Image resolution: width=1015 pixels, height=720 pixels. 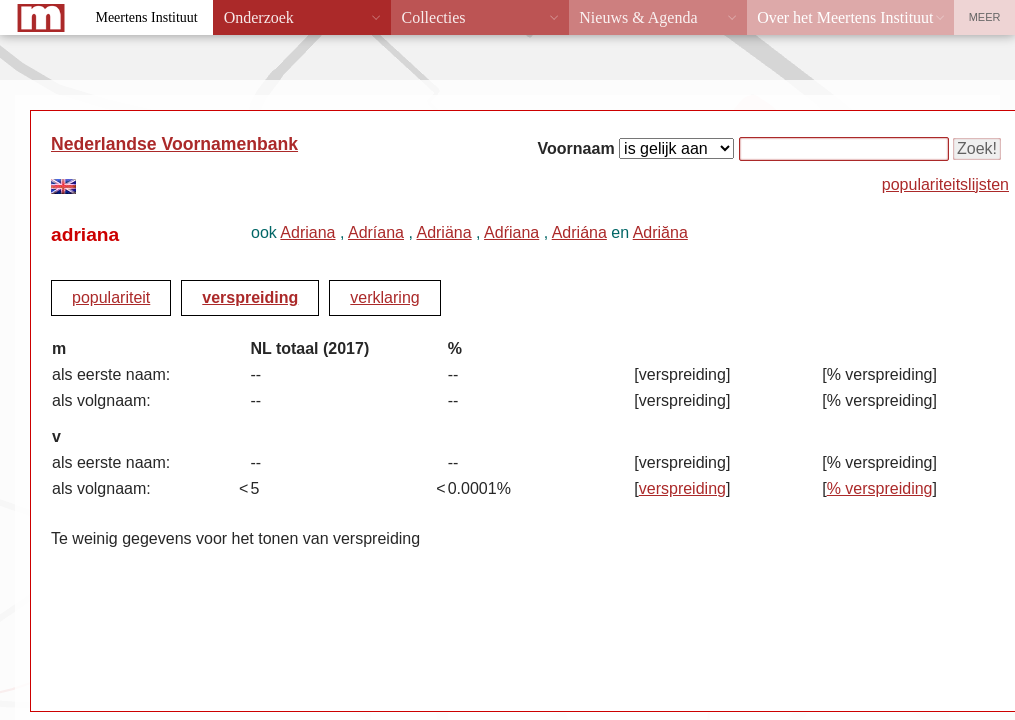 What do you see at coordinates (638, 17) in the screenshot?
I see `Nieuws & Agenda` at bounding box center [638, 17].